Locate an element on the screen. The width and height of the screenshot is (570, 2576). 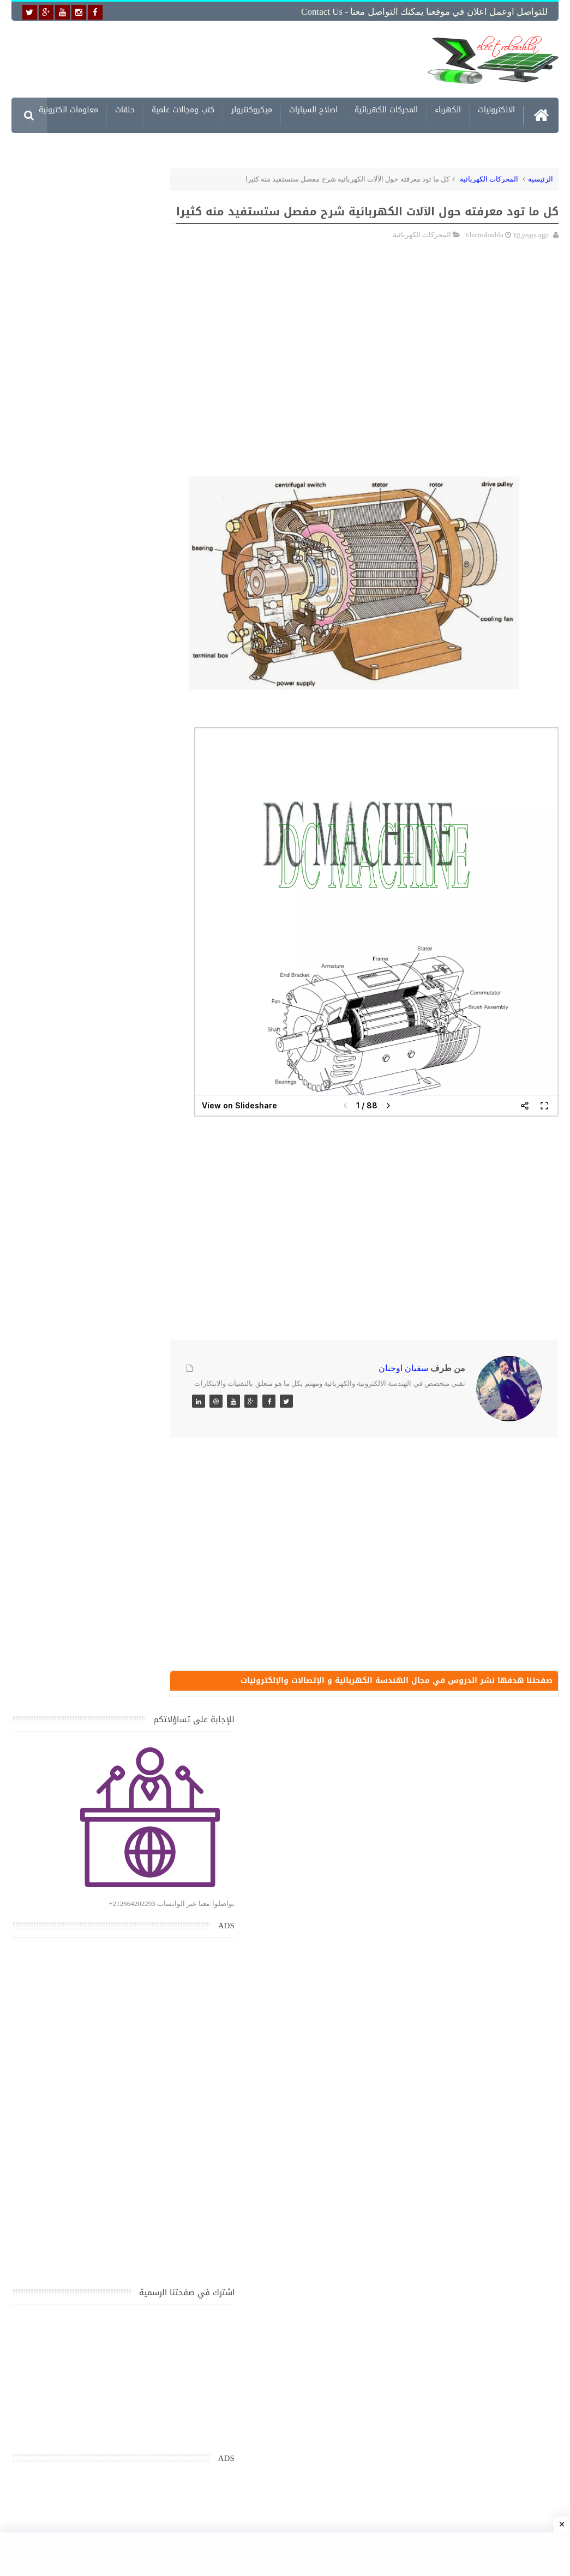
تعرف على الوشيعة وكيفية عملها is located at coordinates (81, 1892).